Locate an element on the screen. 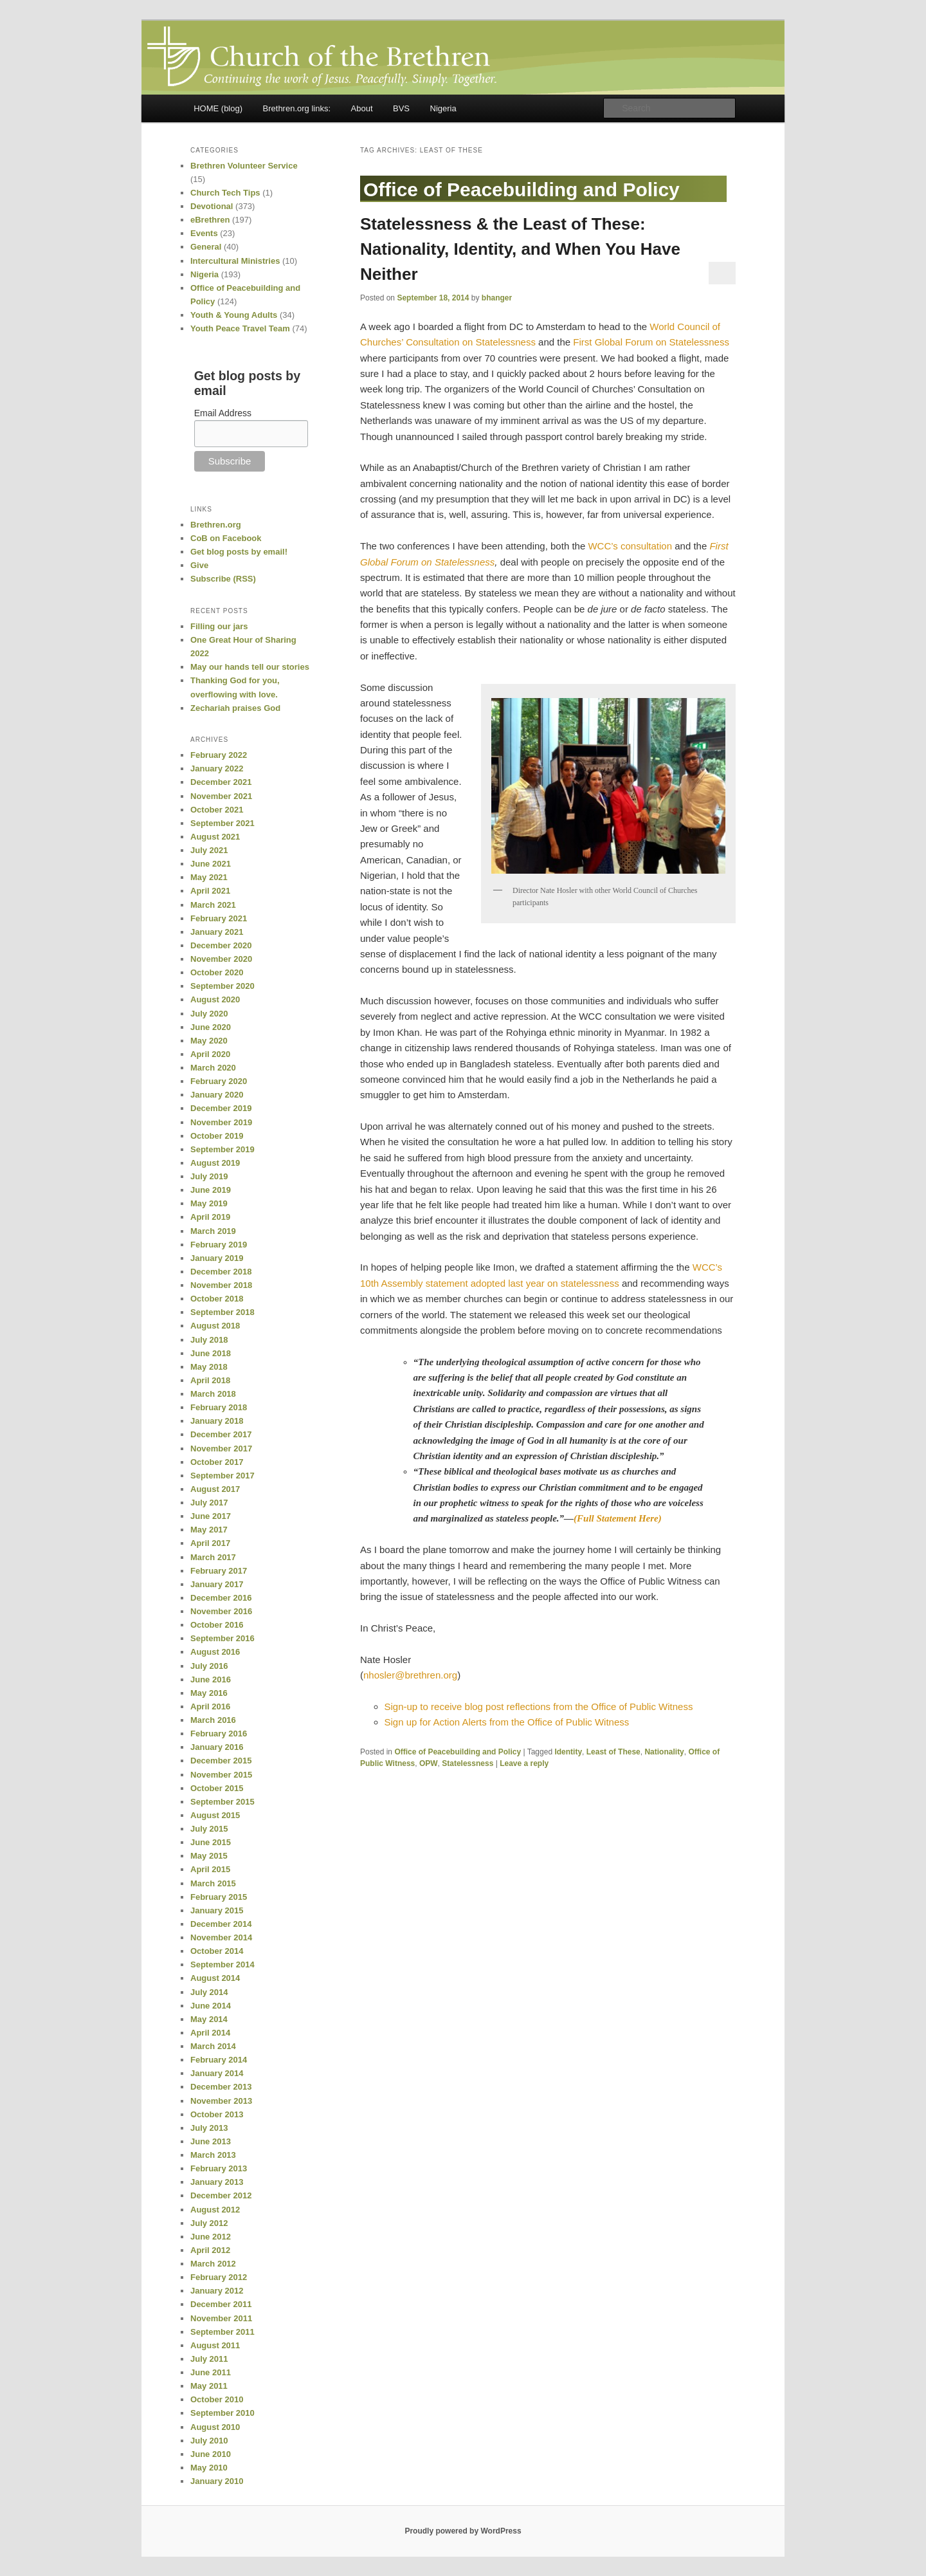 Image resolution: width=926 pixels, height=2576 pixels. December 2016 is located at coordinates (220, 1598).